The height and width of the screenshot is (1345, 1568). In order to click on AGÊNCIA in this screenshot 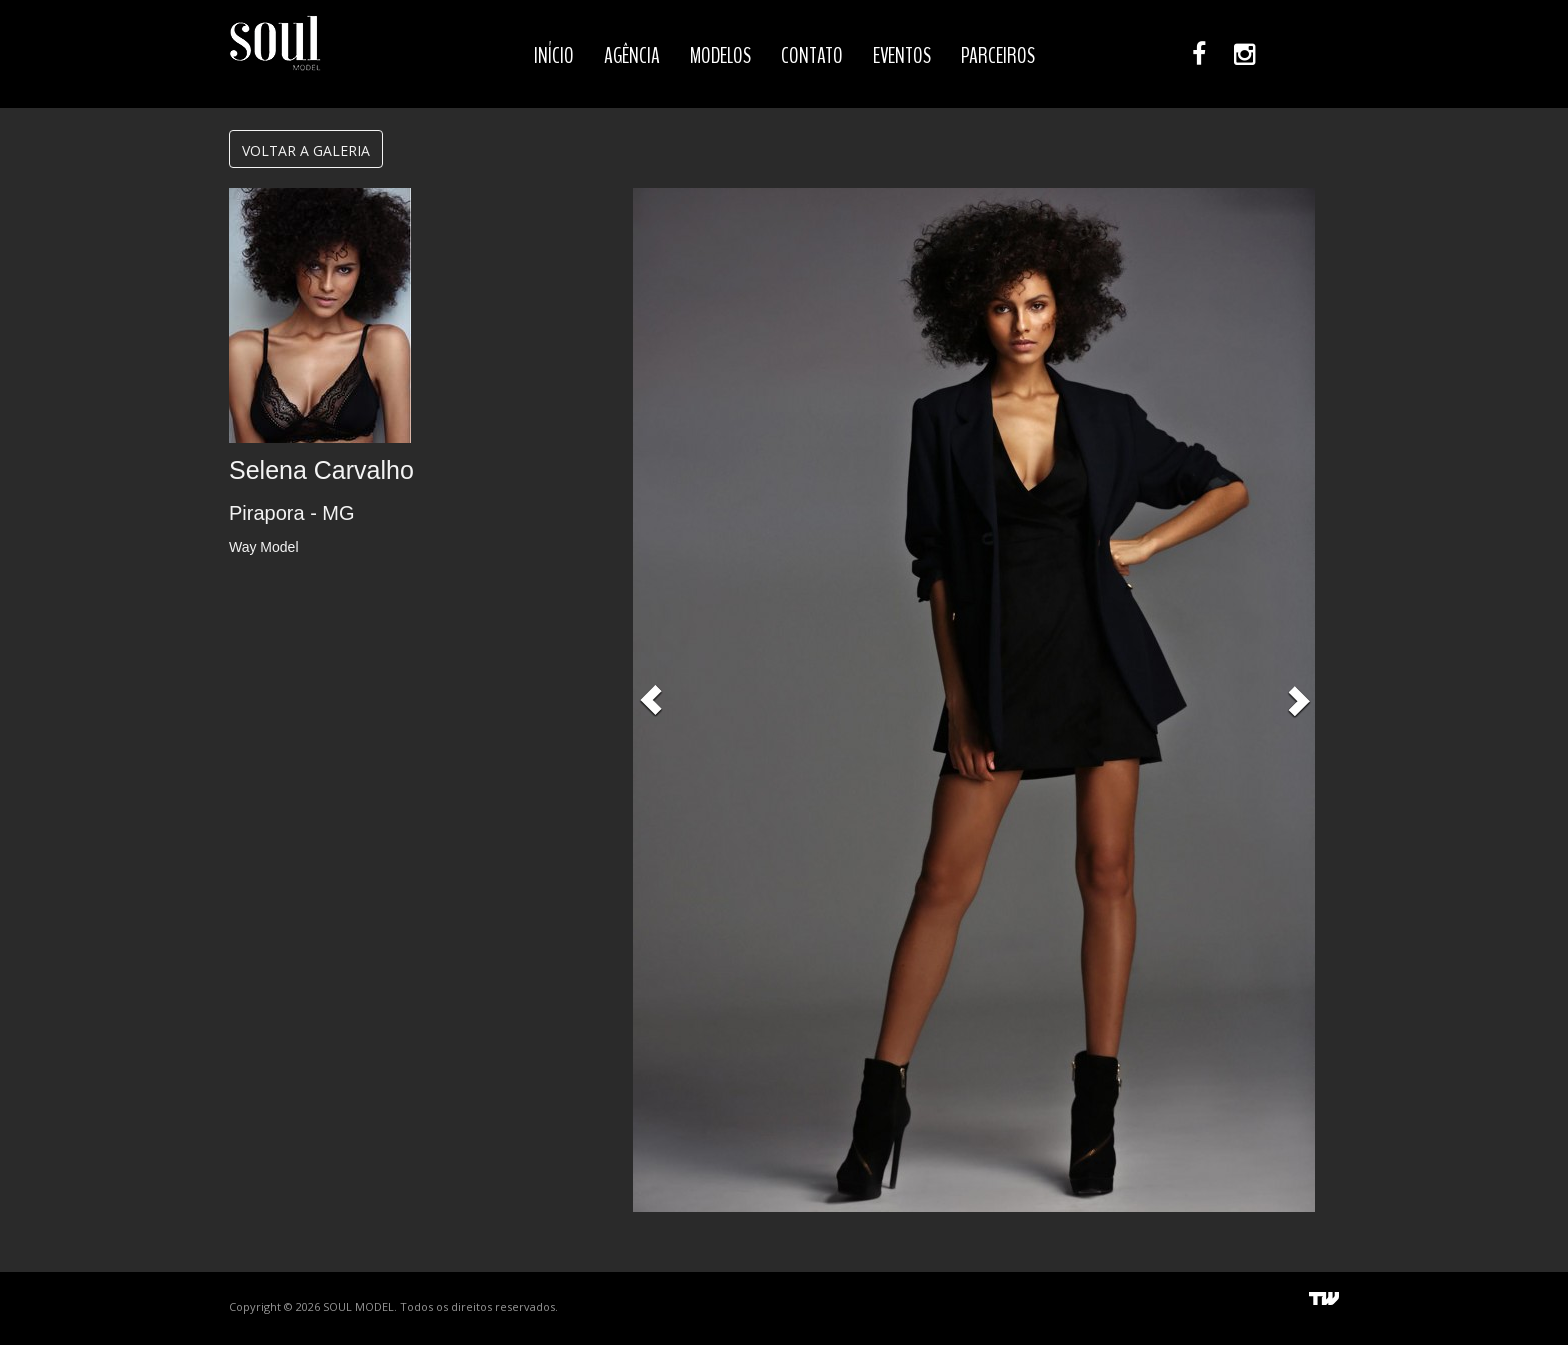, I will do `click(632, 56)`.